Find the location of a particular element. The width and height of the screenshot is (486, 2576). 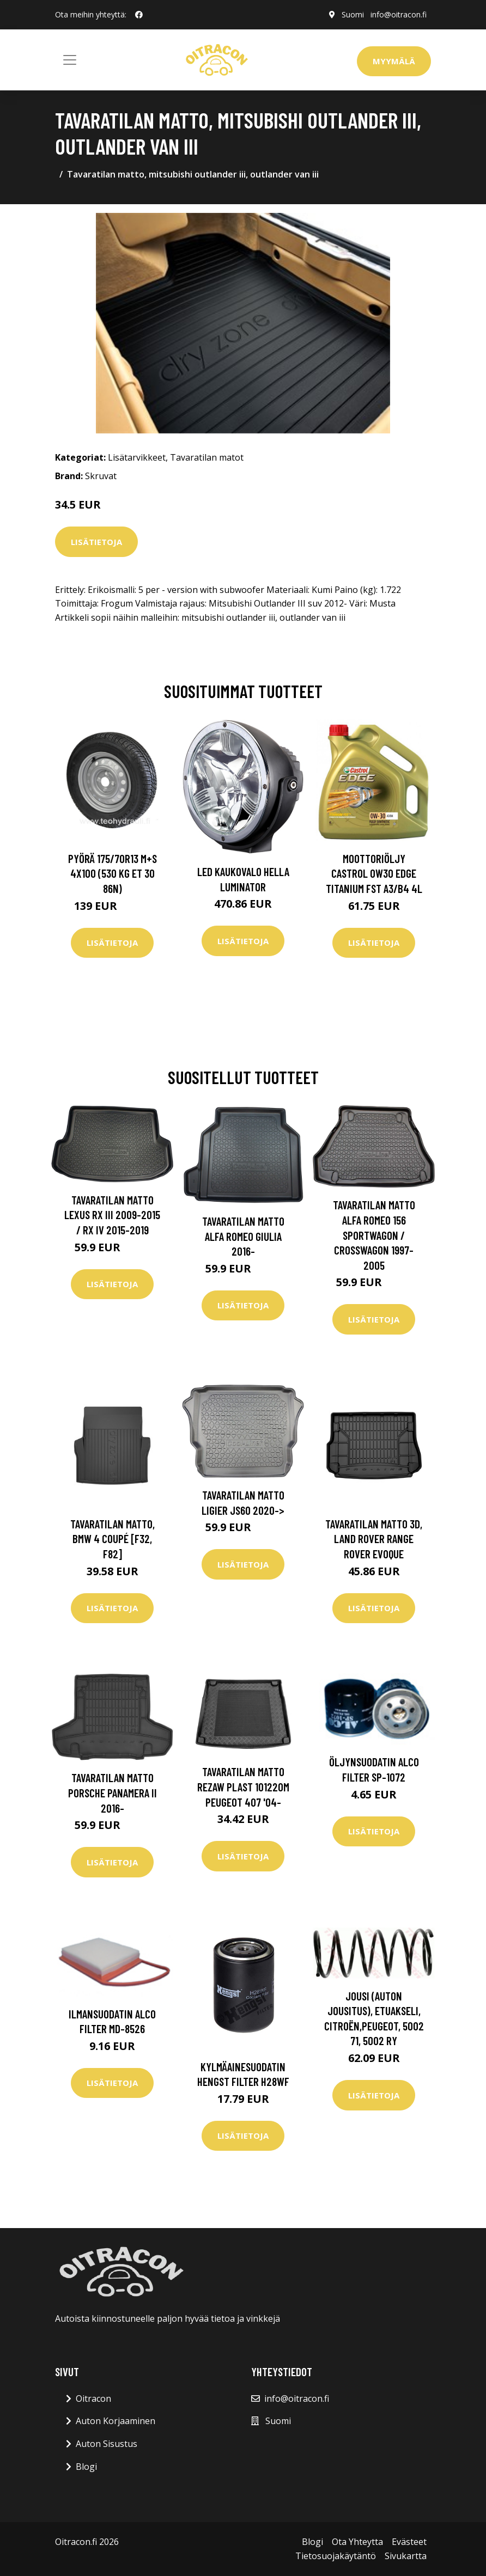

Tavaratilan matot is located at coordinates (207, 457).